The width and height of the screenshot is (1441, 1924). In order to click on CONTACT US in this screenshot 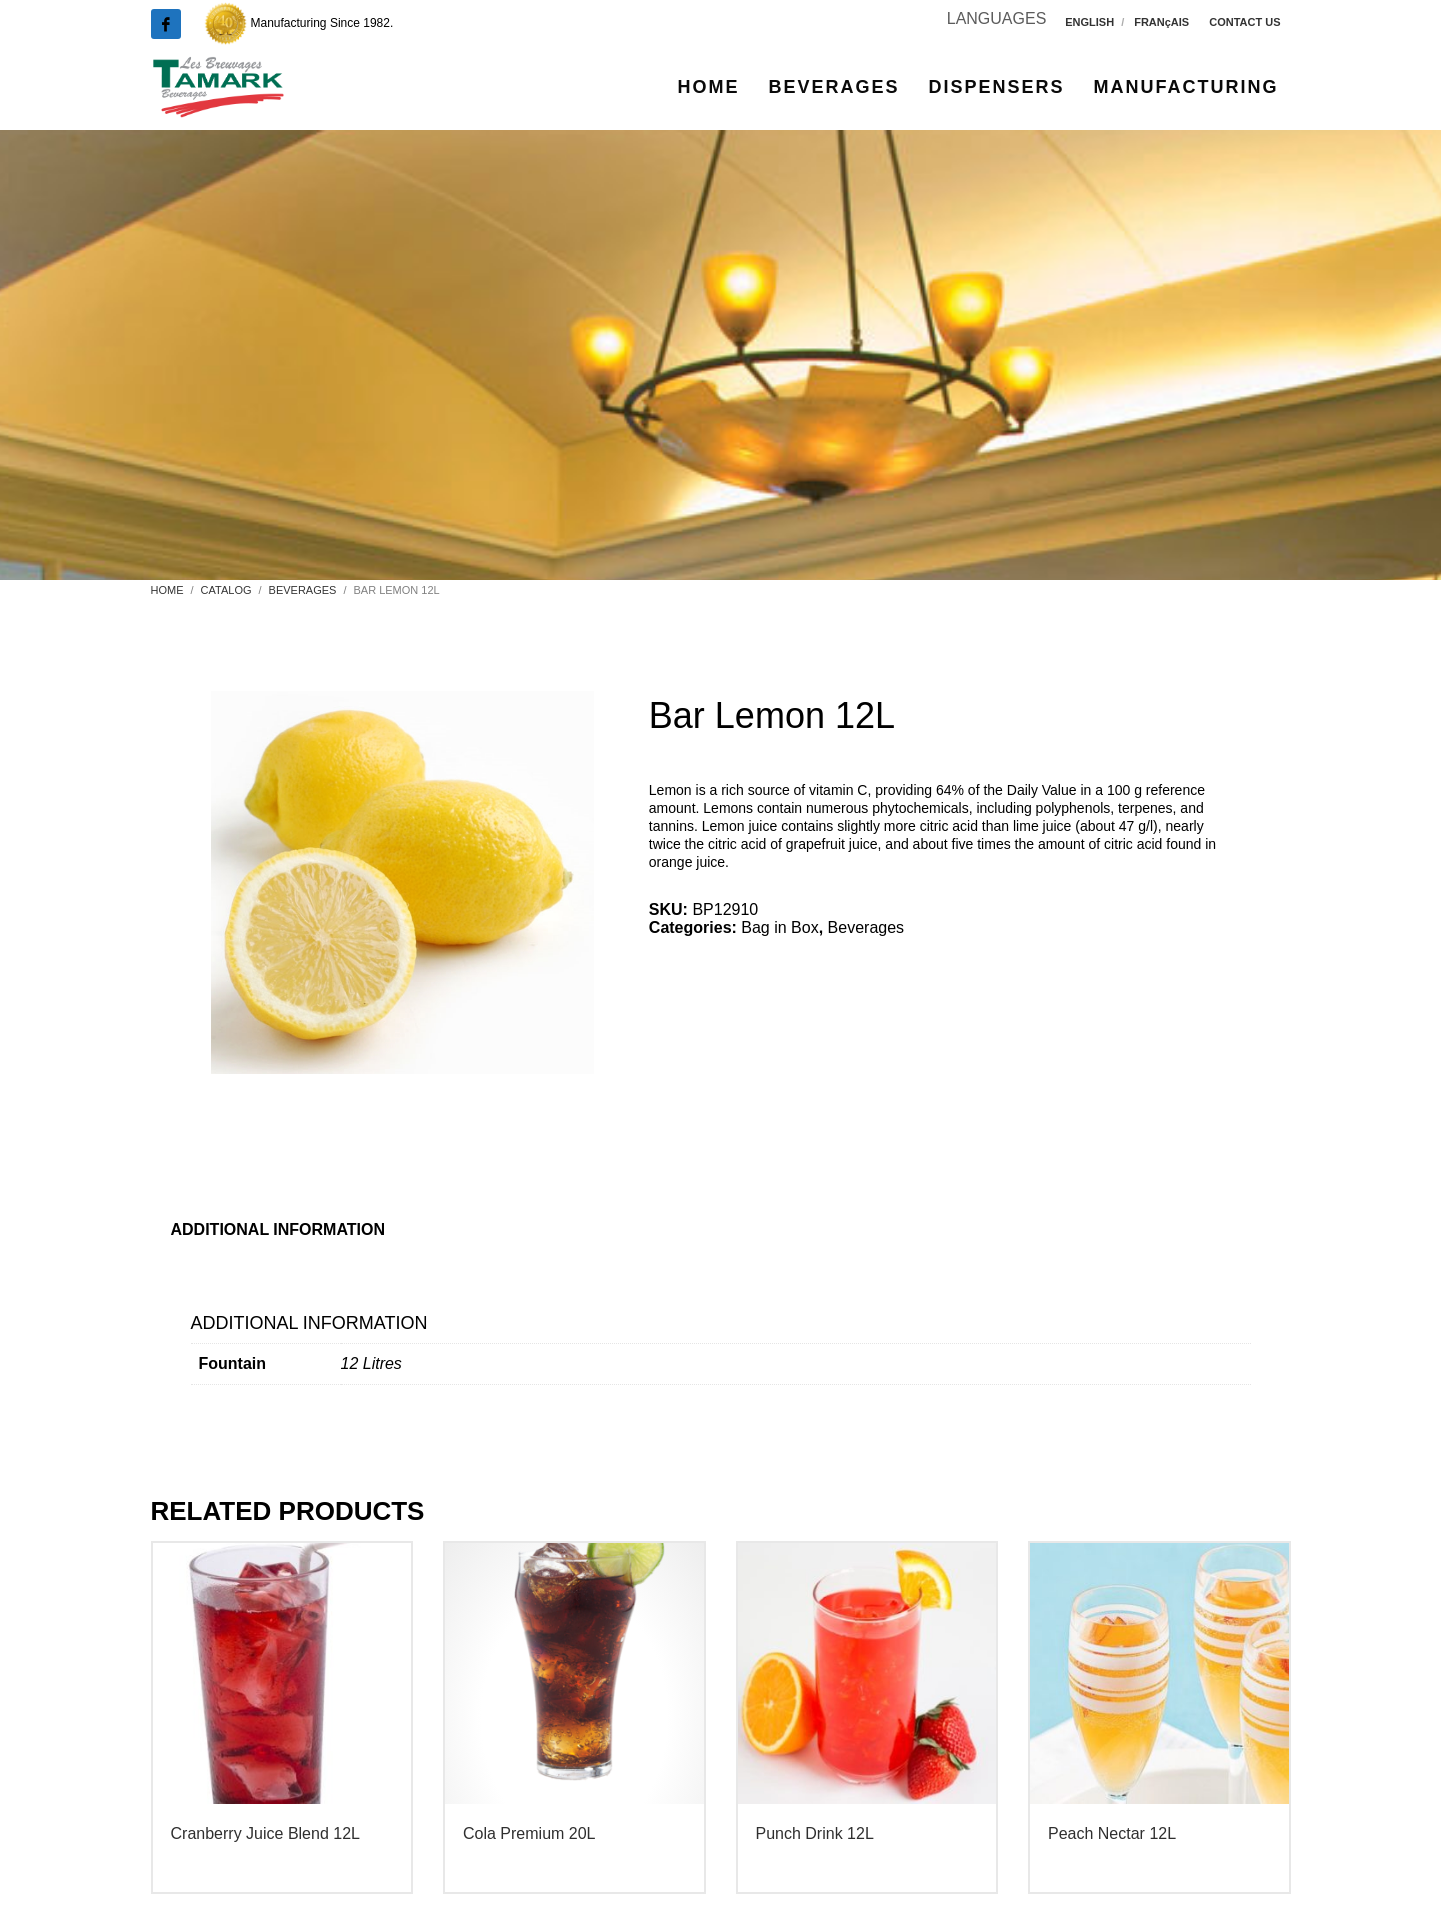, I will do `click(1244, 22)`.